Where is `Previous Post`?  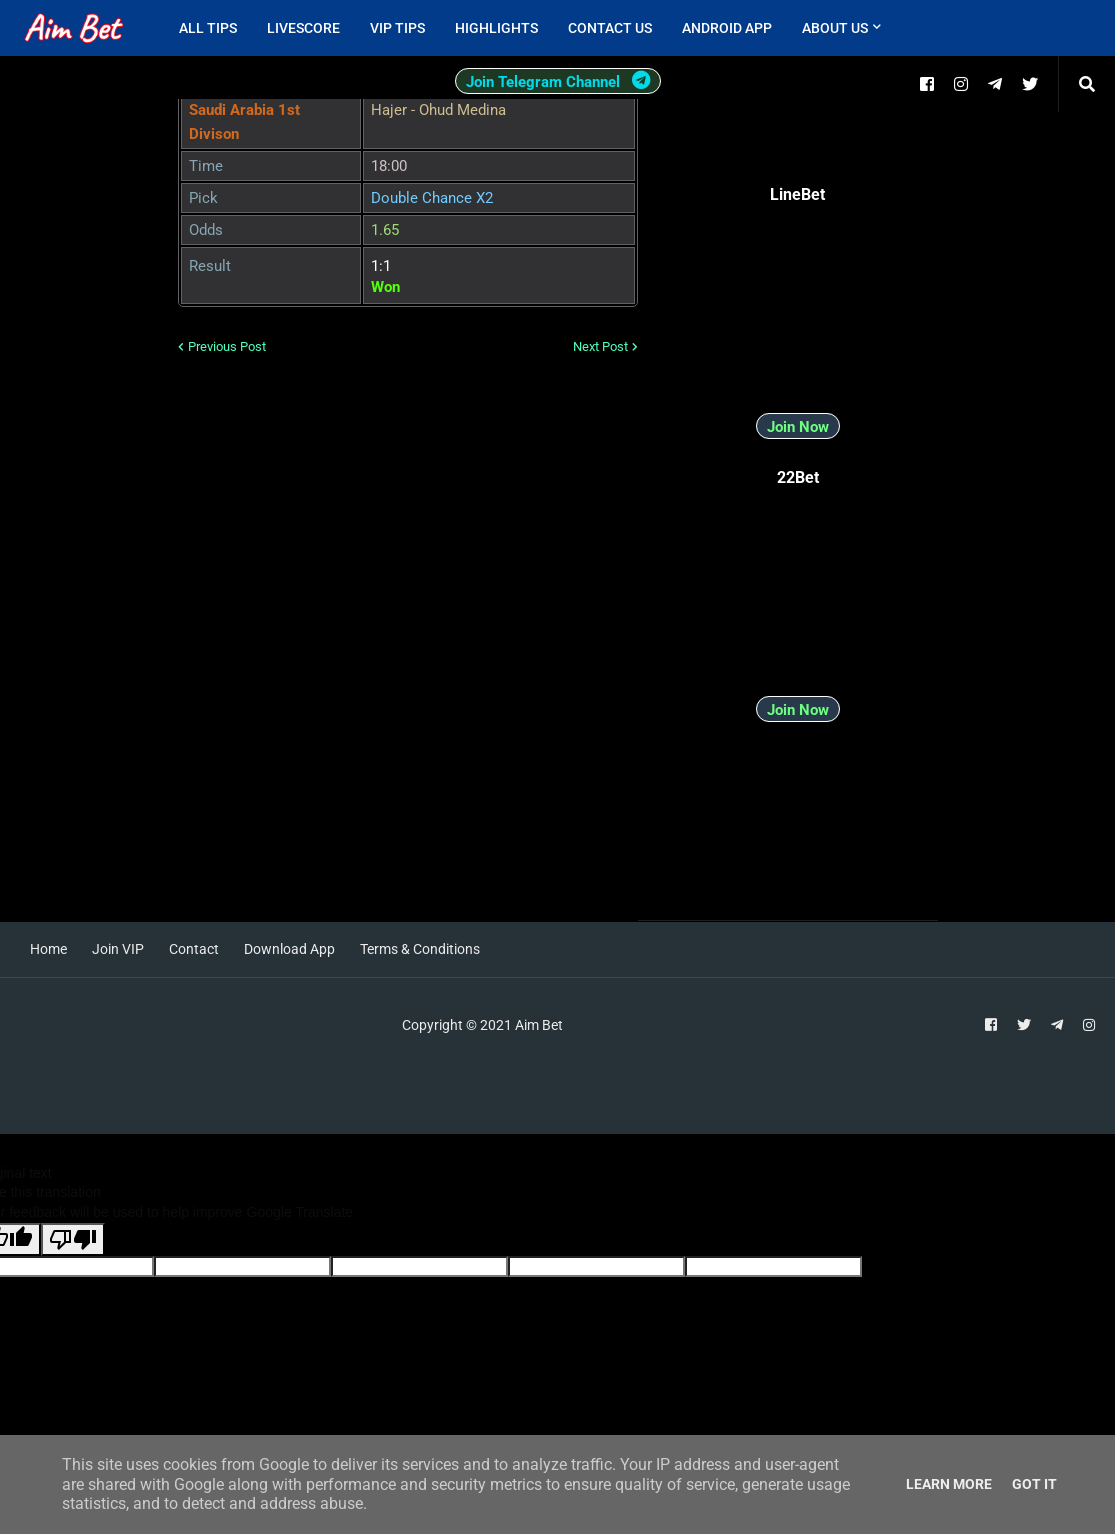 Previous Post is located at coordinates (227, 346).